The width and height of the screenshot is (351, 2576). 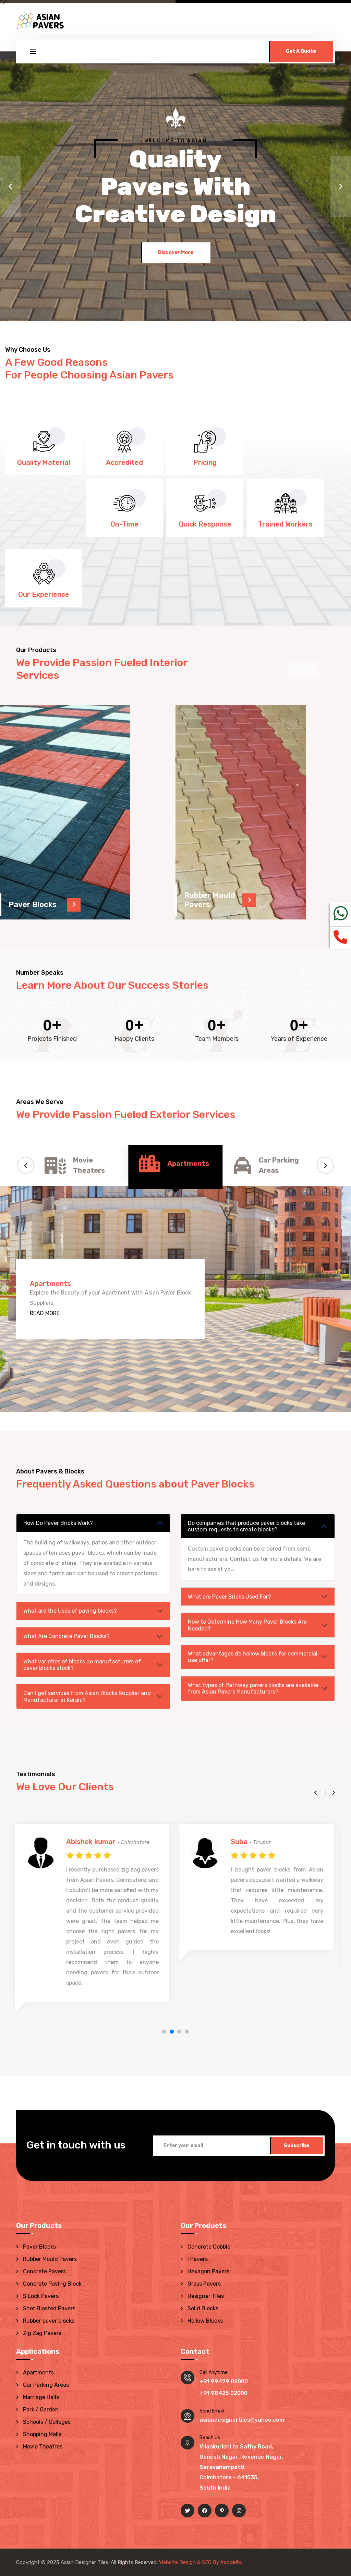 What do you see at coordinates (252, 1656) in the screenshot?
I see `What advantages do hollow blocks for commercial use offer?` at bounding box center [252, 1656].